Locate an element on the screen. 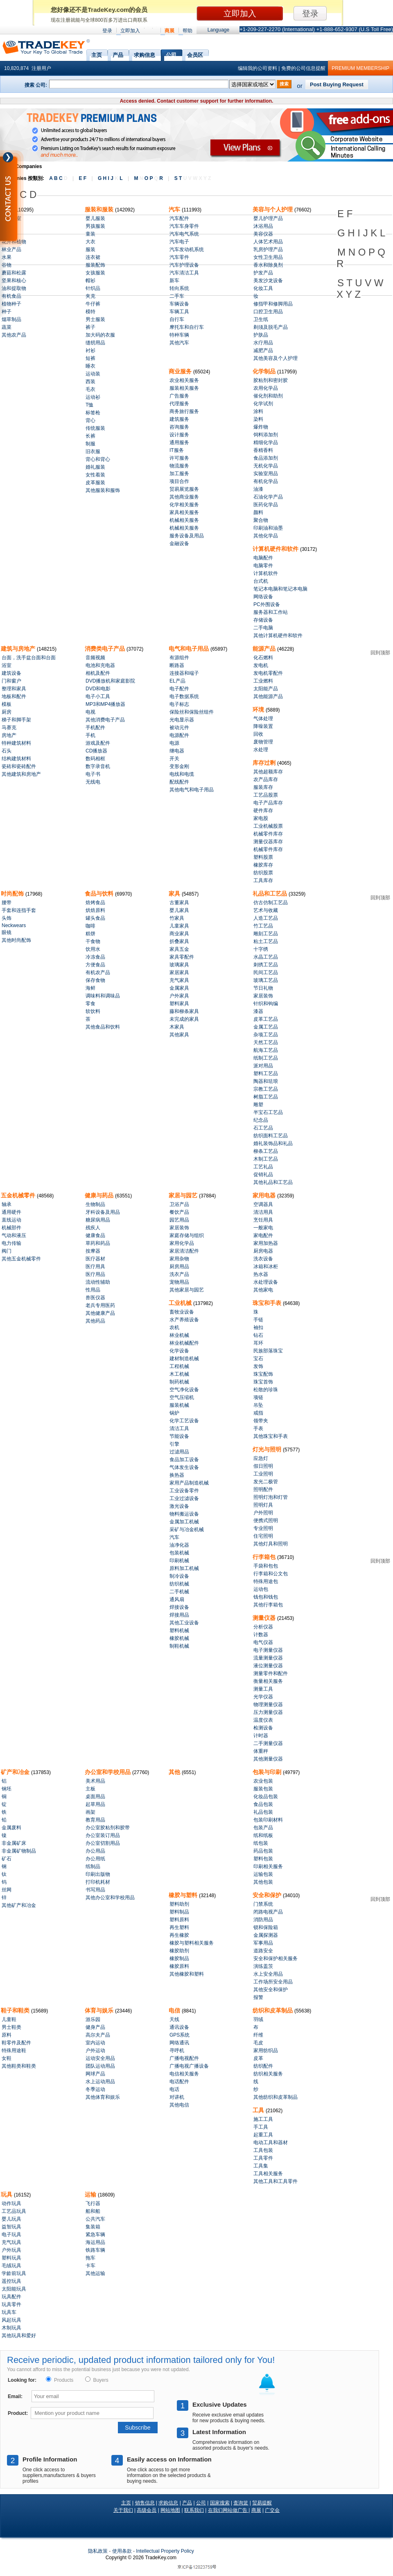 Image resolution: width=393 pixels, height=2576 pixels. 环境 is located at coordinates (259, 709).